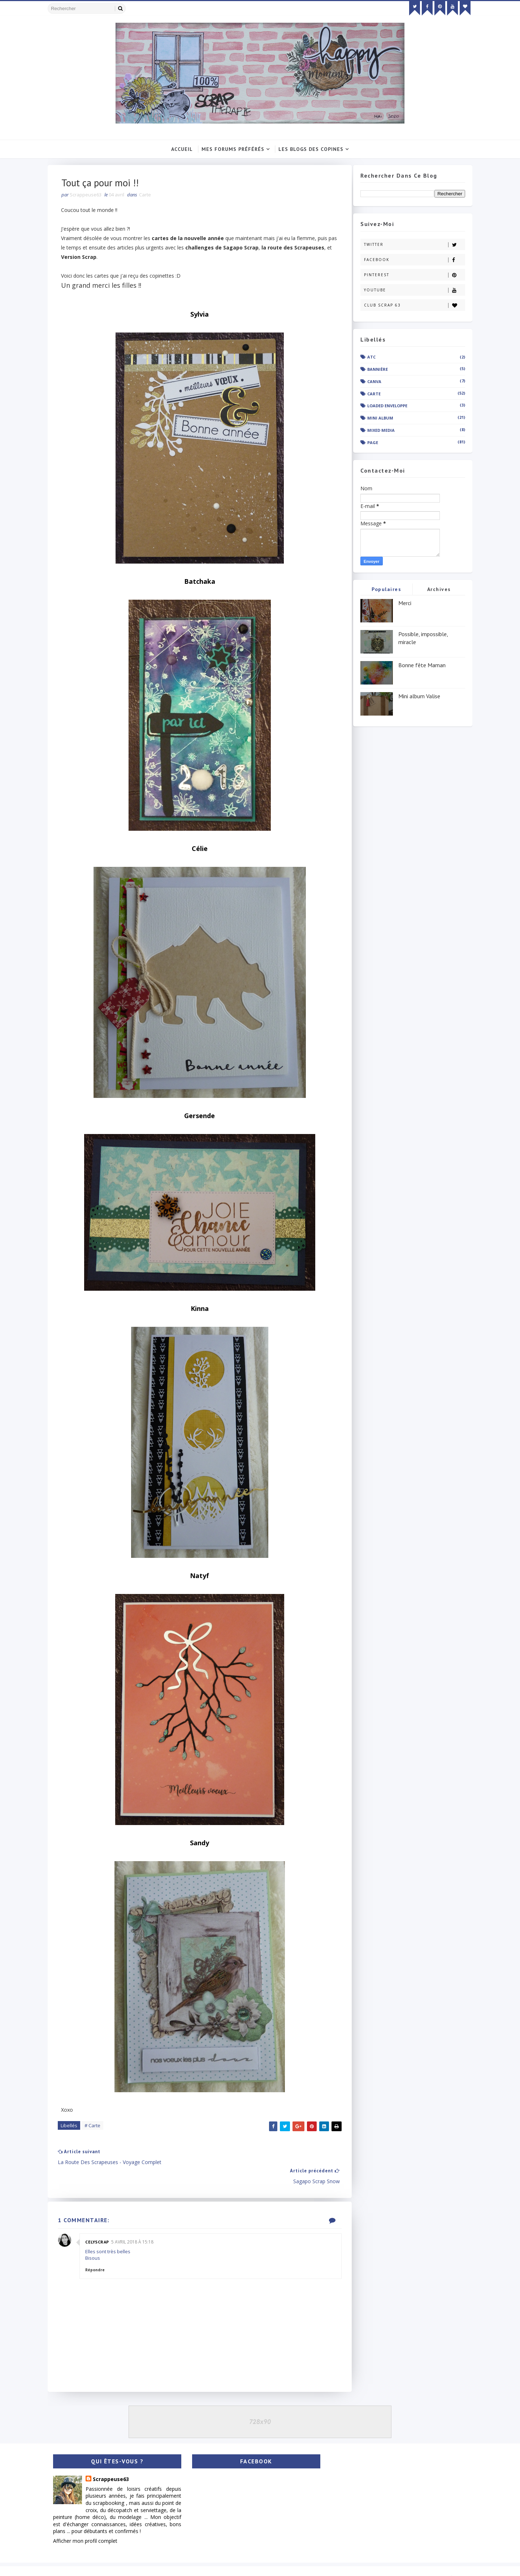  What do you see at coordinates (368, 443) in the screenshot?
I see `Page` at bounding box center [368, 443].